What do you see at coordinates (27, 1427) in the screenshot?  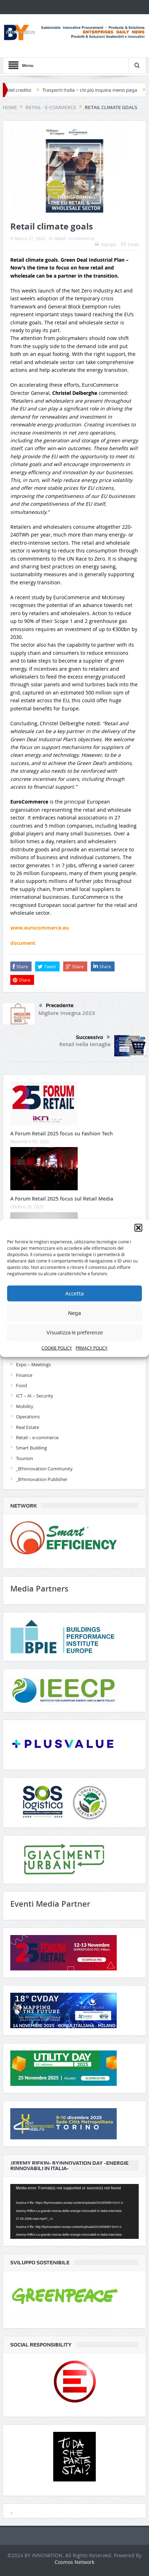 I see `Real Estate` at bounding box center [27, 1427].